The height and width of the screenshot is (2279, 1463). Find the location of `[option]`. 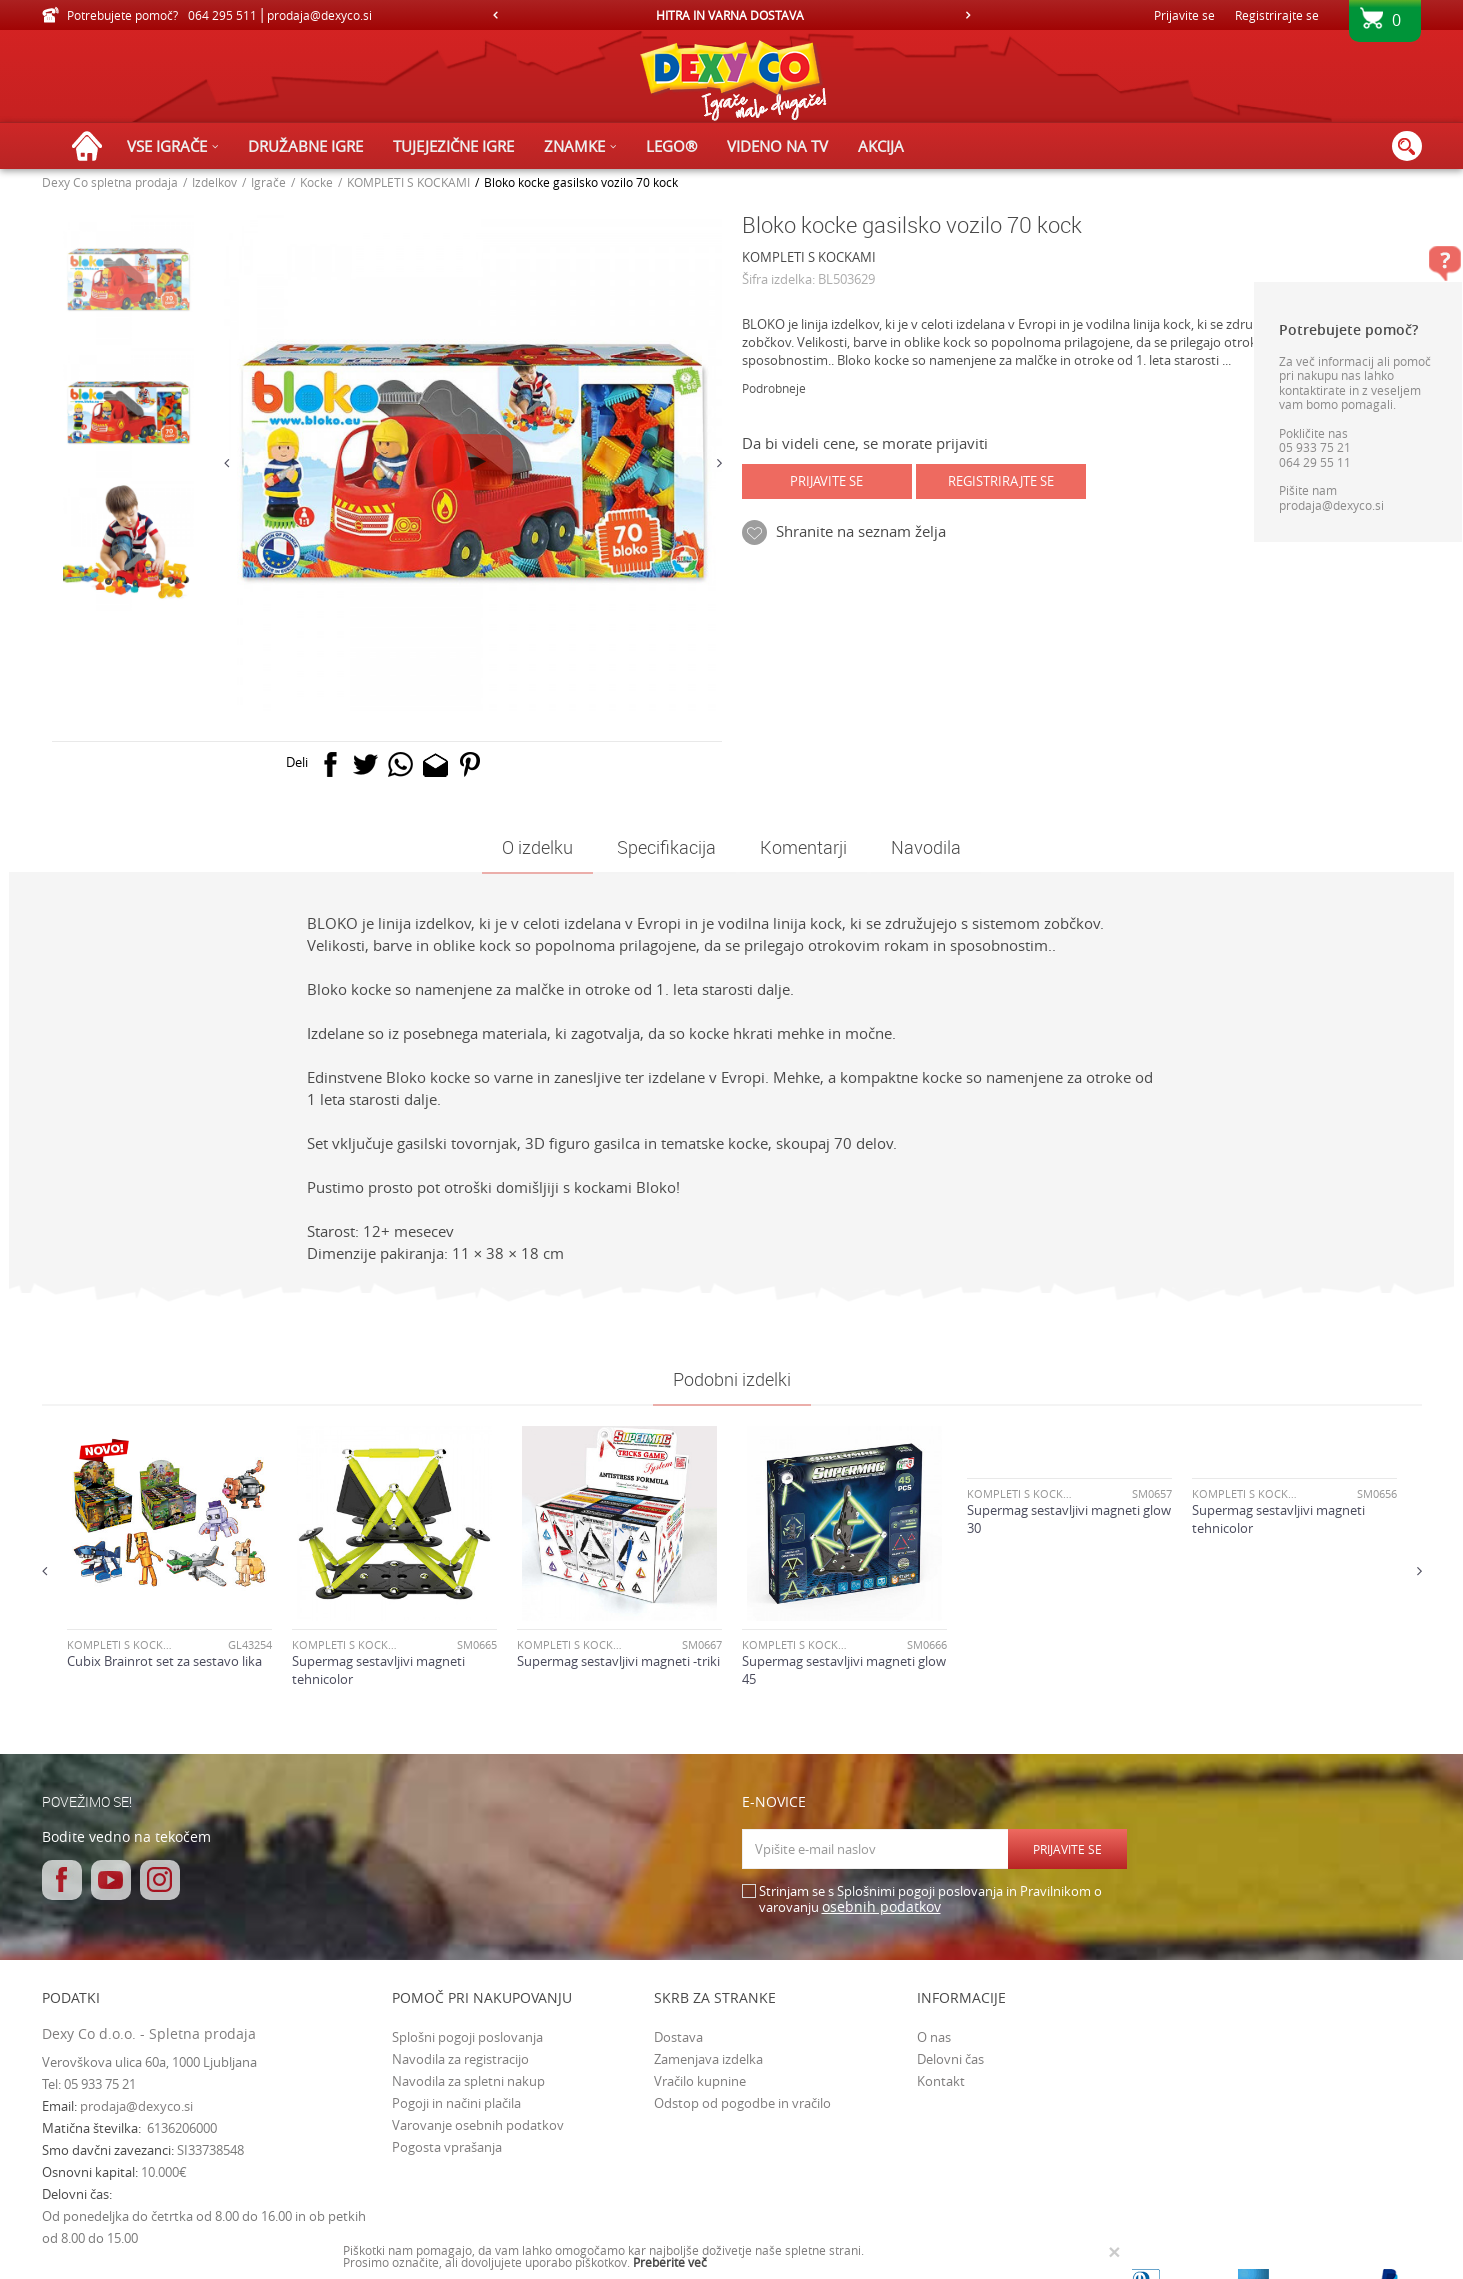

[option] is located at coordinates (731, 15).